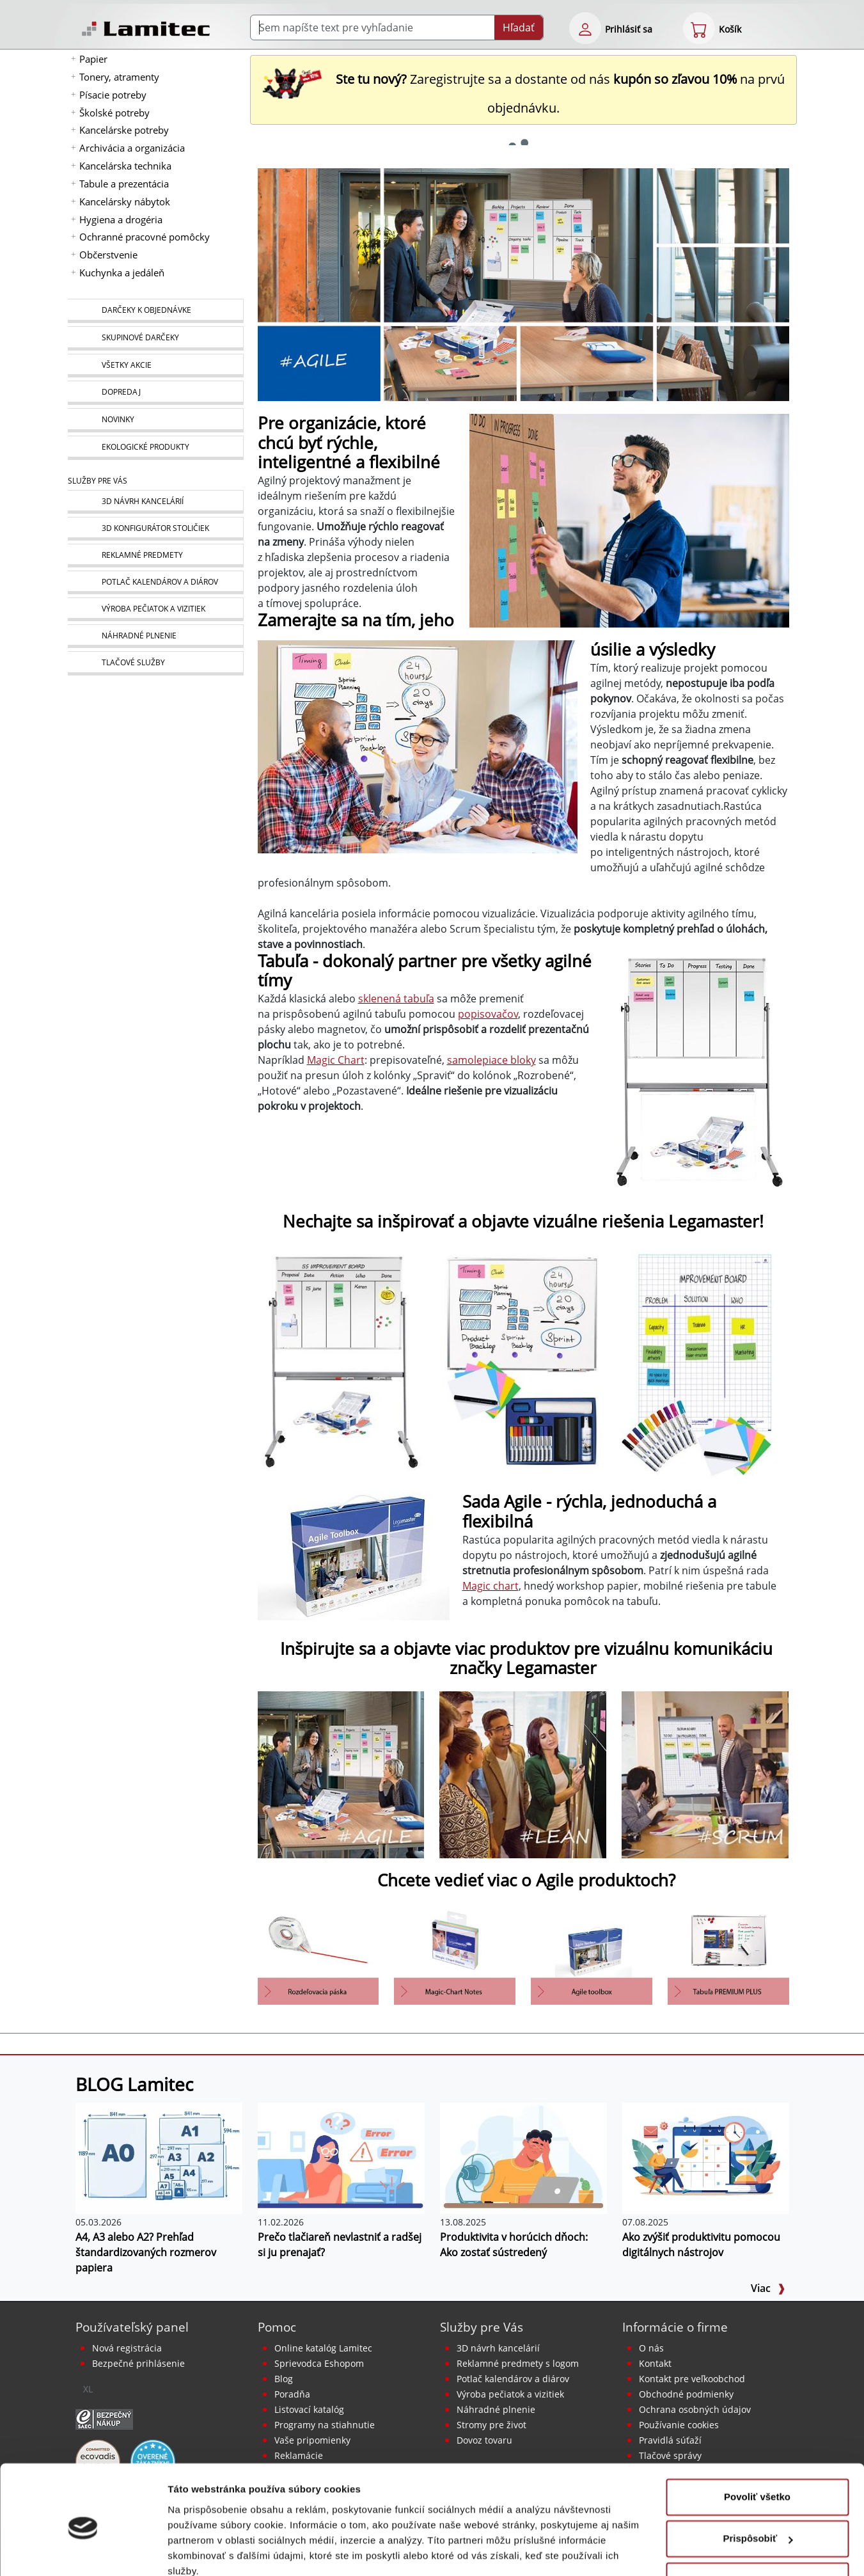  I want to click on [Návrh a montáž kancelárskeho nábytku], so click(155, 502).